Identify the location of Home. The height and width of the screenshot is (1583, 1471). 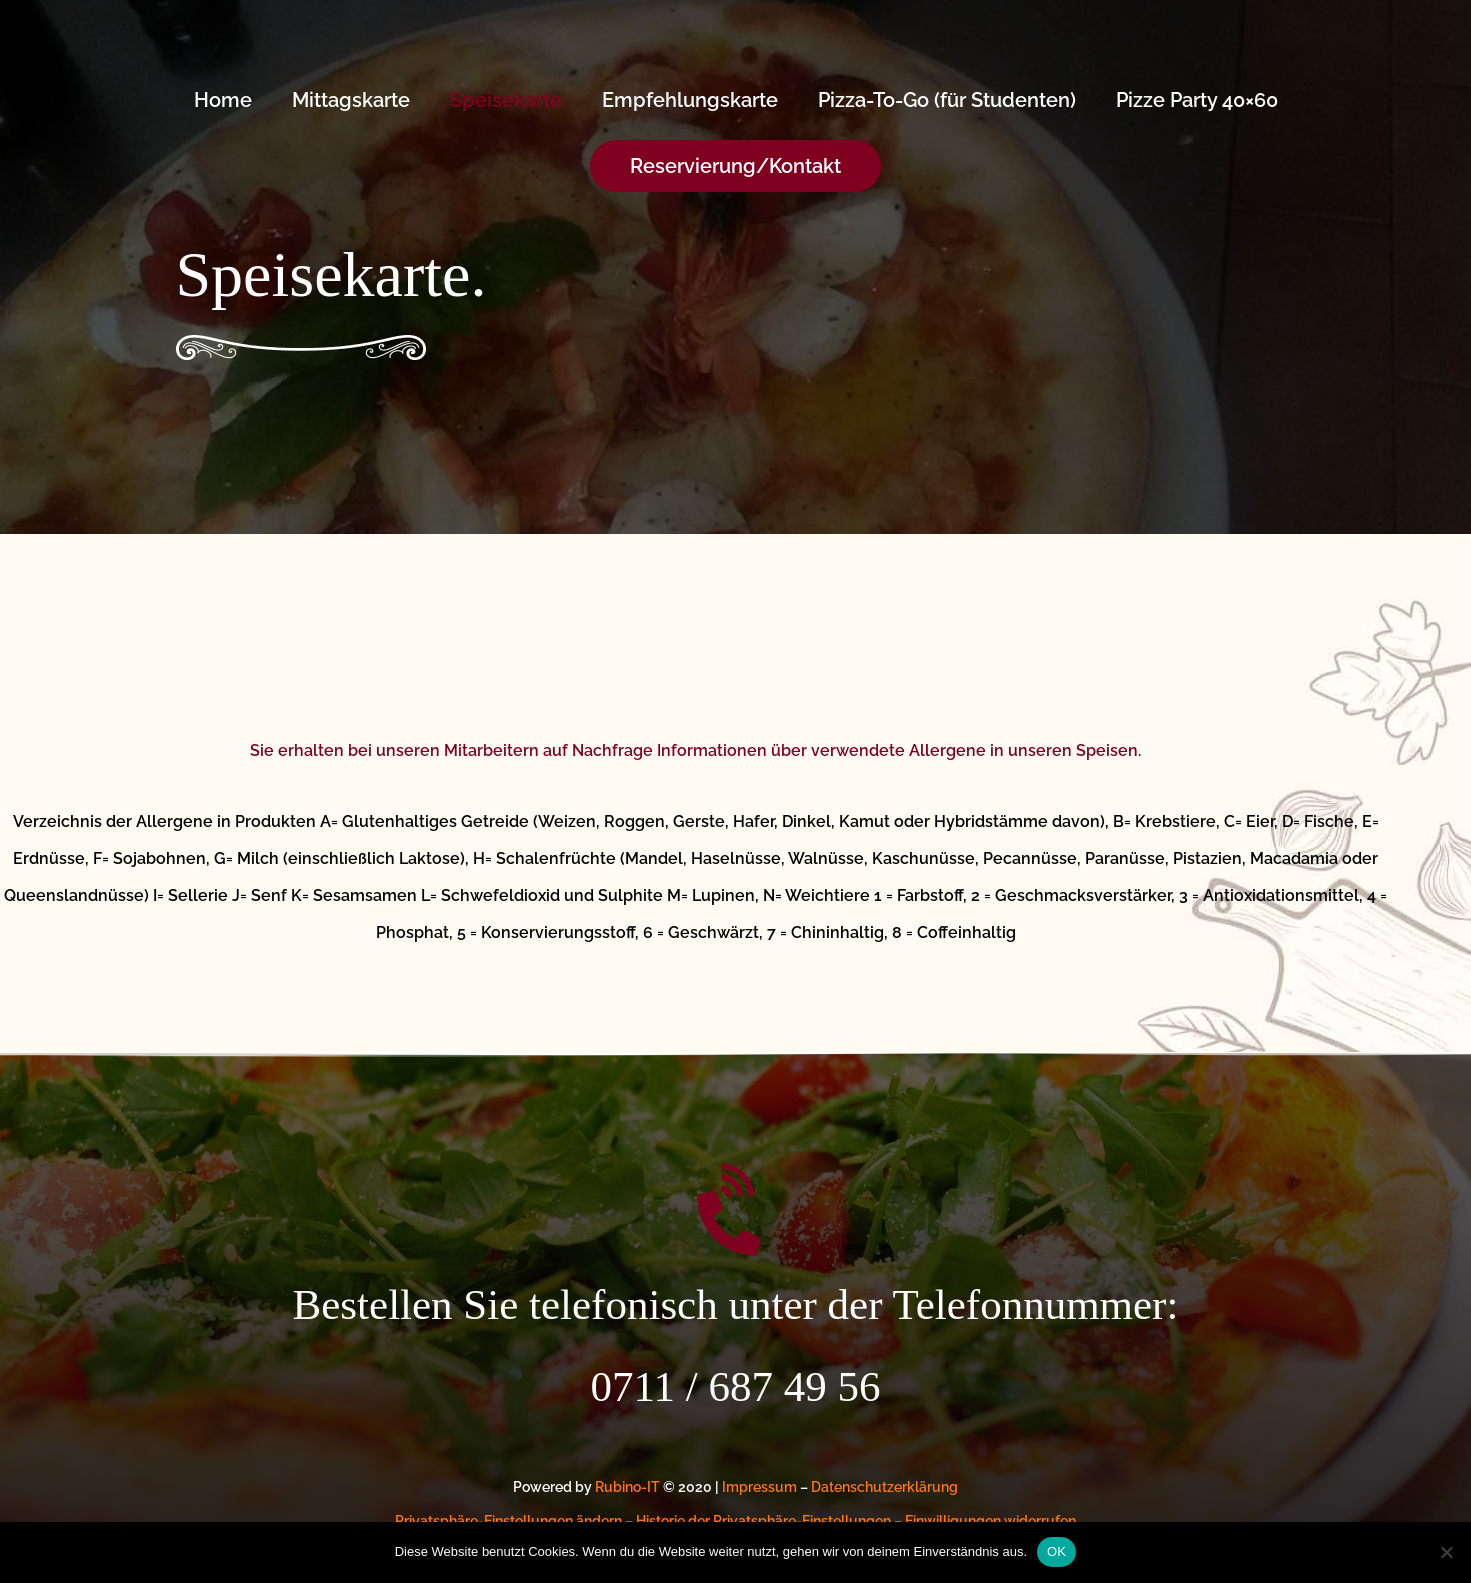
(223, 100).